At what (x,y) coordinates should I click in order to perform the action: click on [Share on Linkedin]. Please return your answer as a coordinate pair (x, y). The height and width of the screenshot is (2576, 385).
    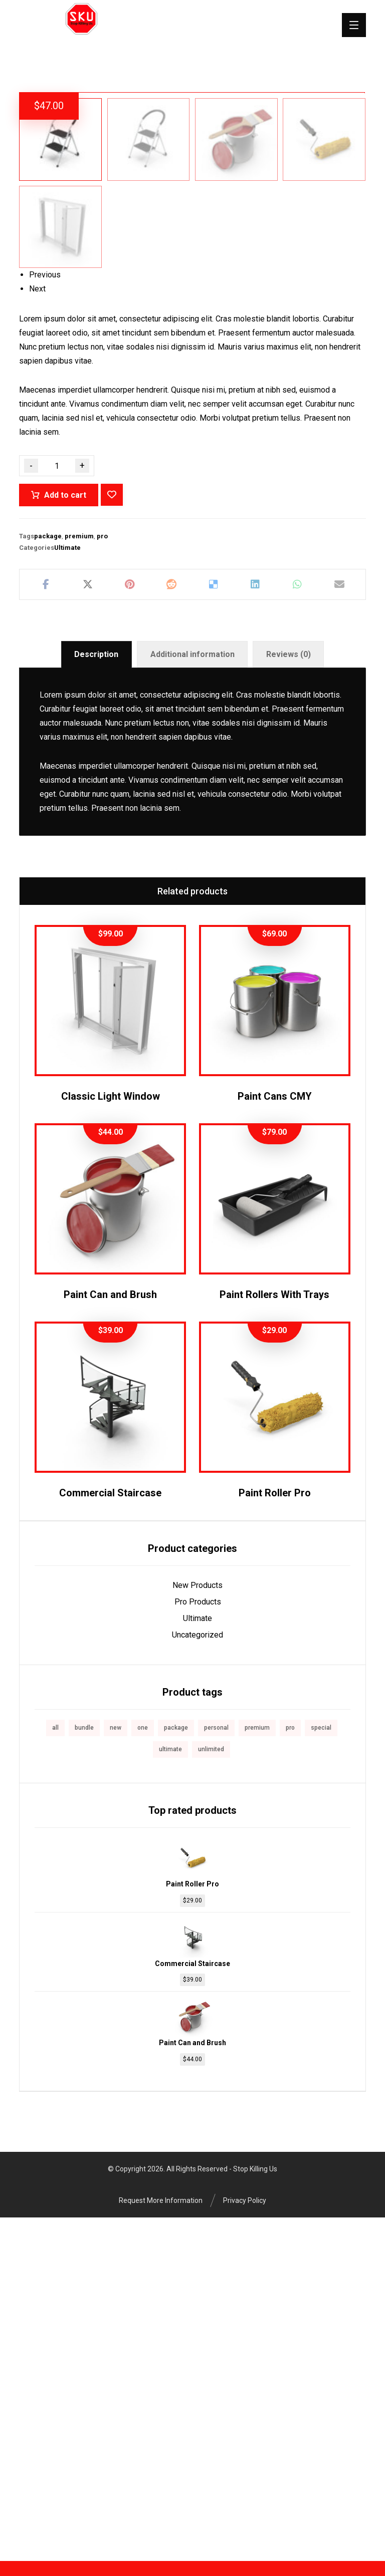
    Looking at the image, I should click on (255, 928).